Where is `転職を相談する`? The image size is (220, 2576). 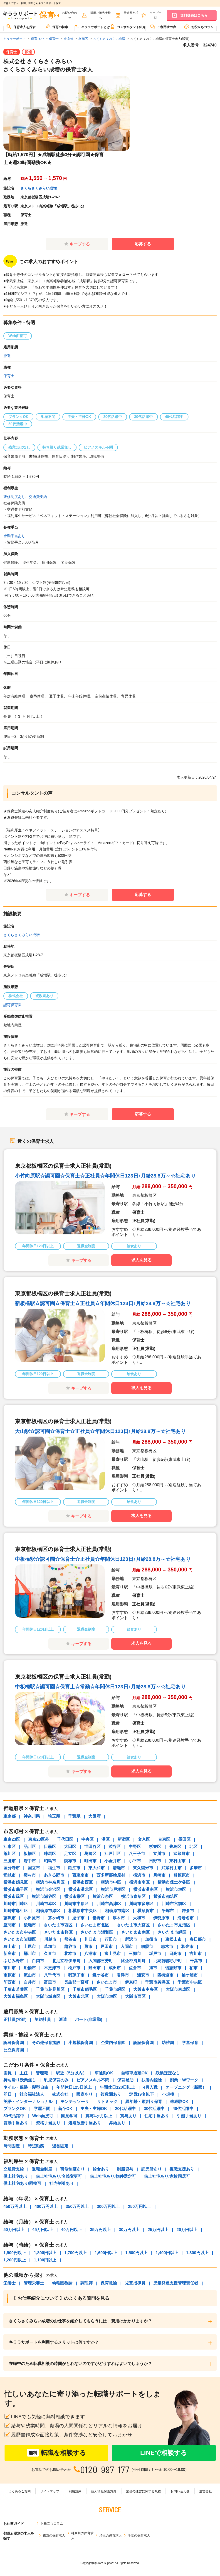 転職を相談する is located at coordinates (56, 2453).